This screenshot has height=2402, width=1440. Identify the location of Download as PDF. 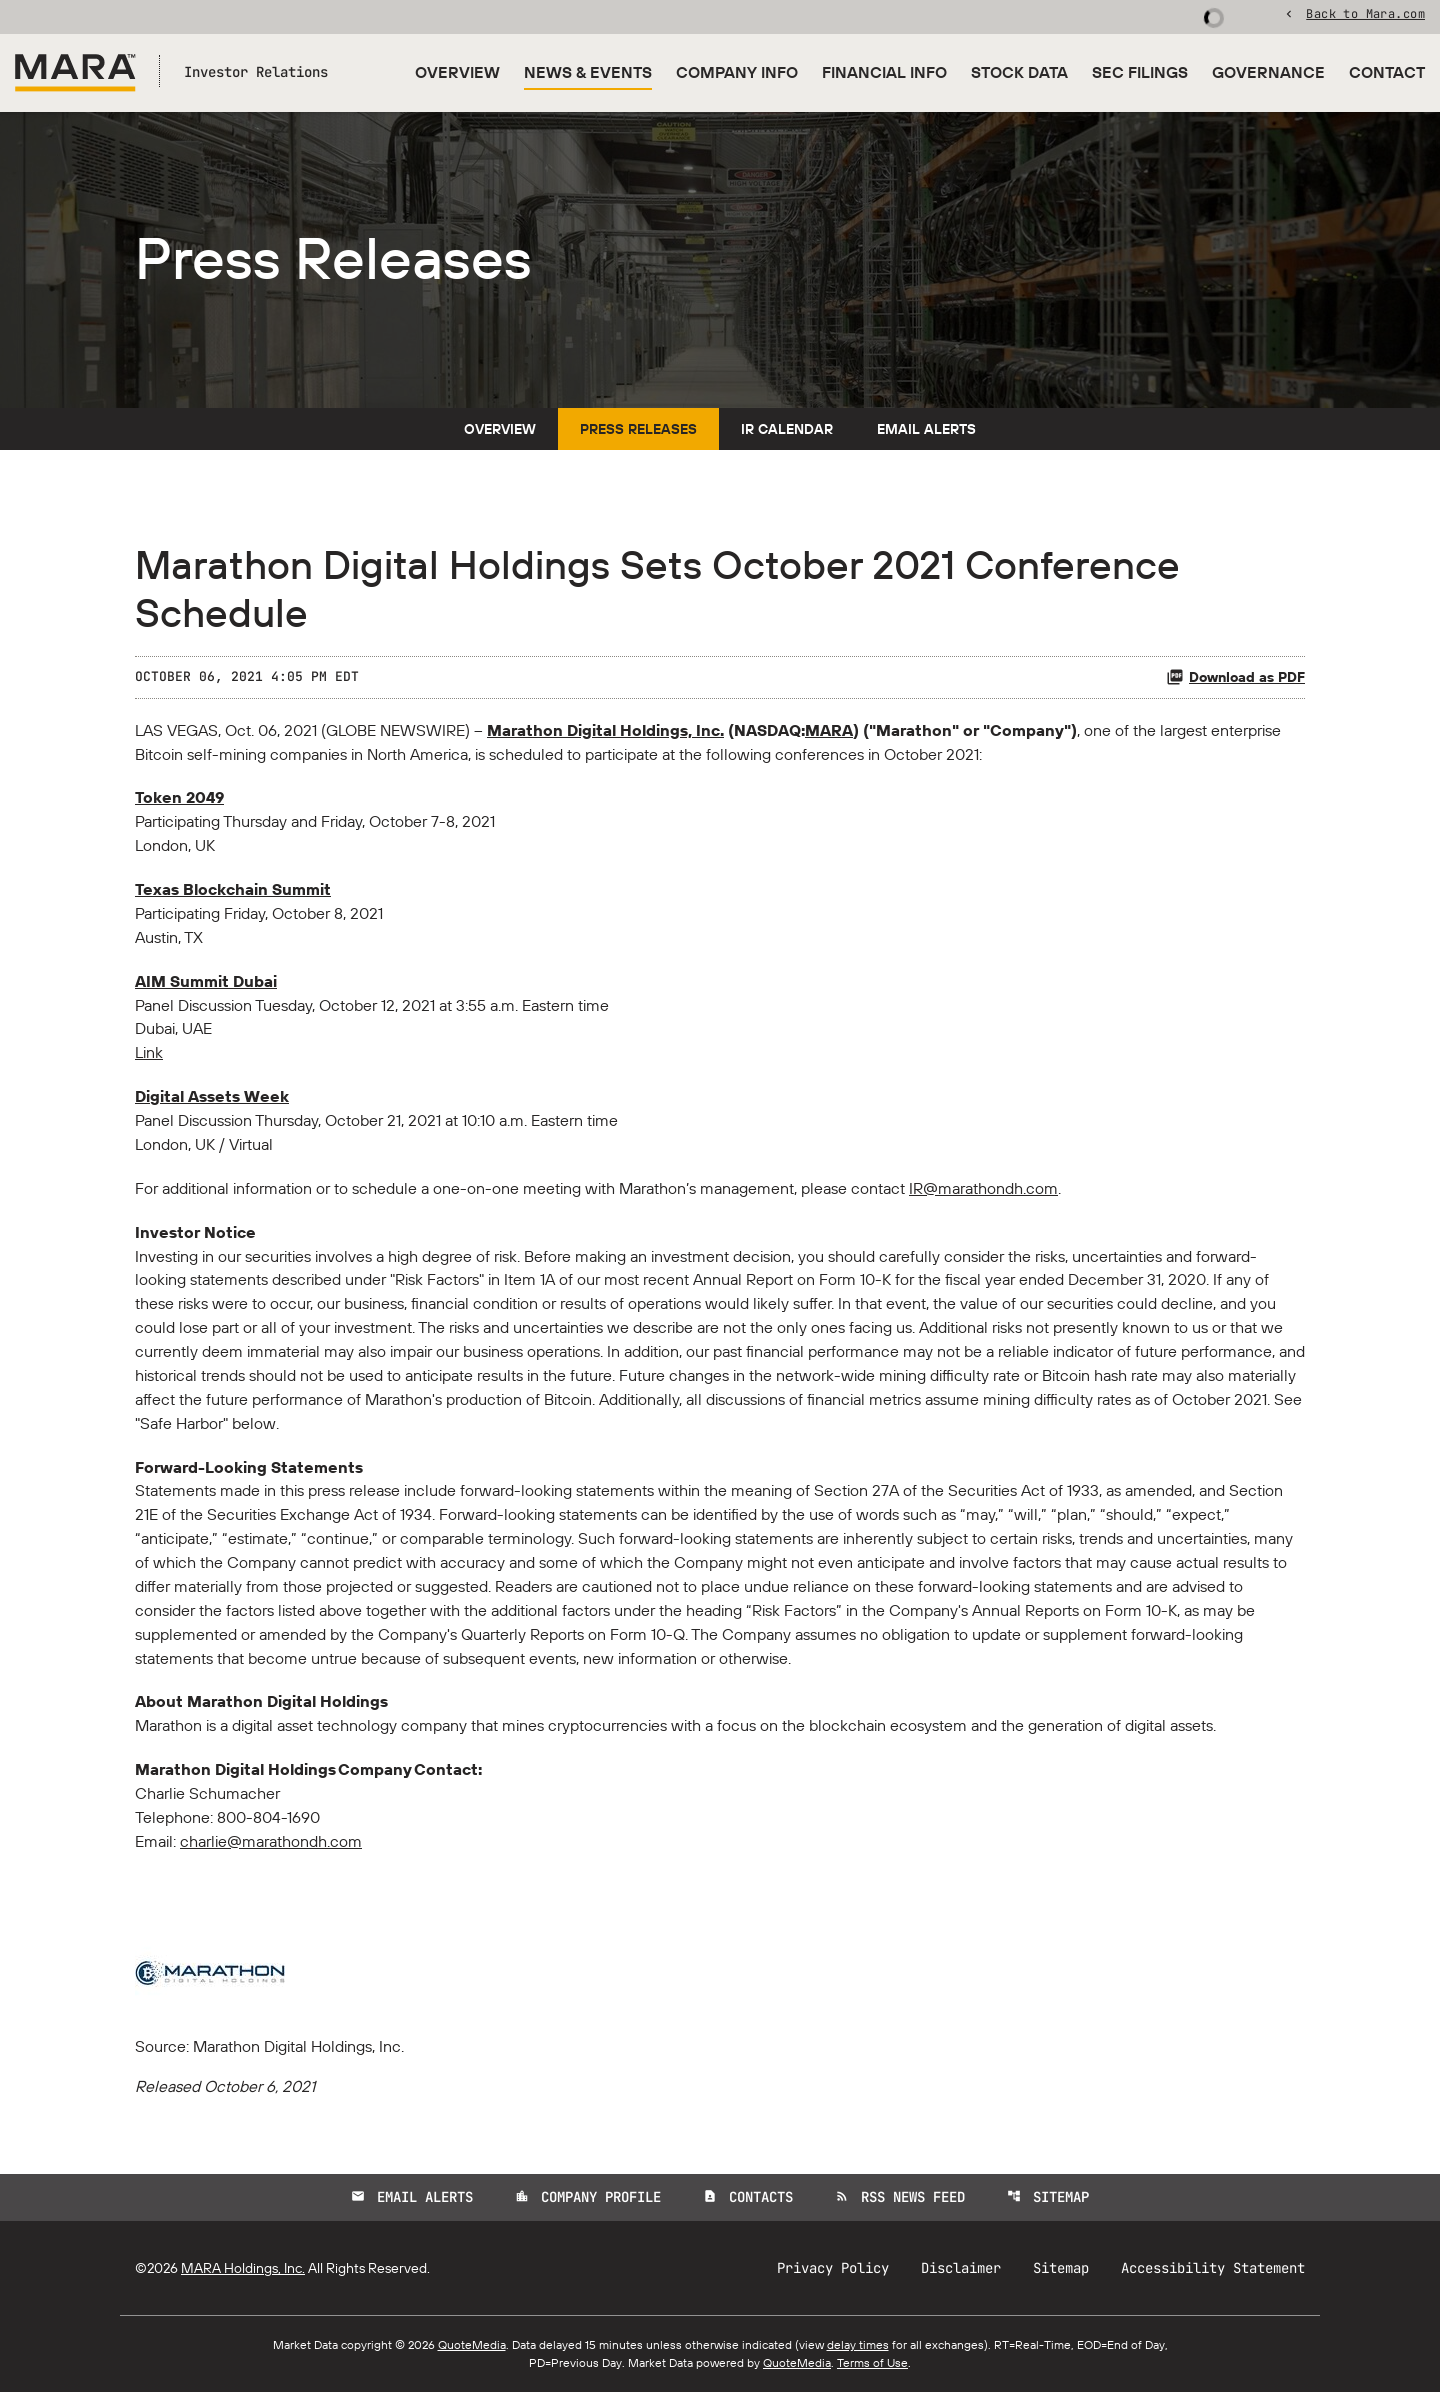
(1235, 681).